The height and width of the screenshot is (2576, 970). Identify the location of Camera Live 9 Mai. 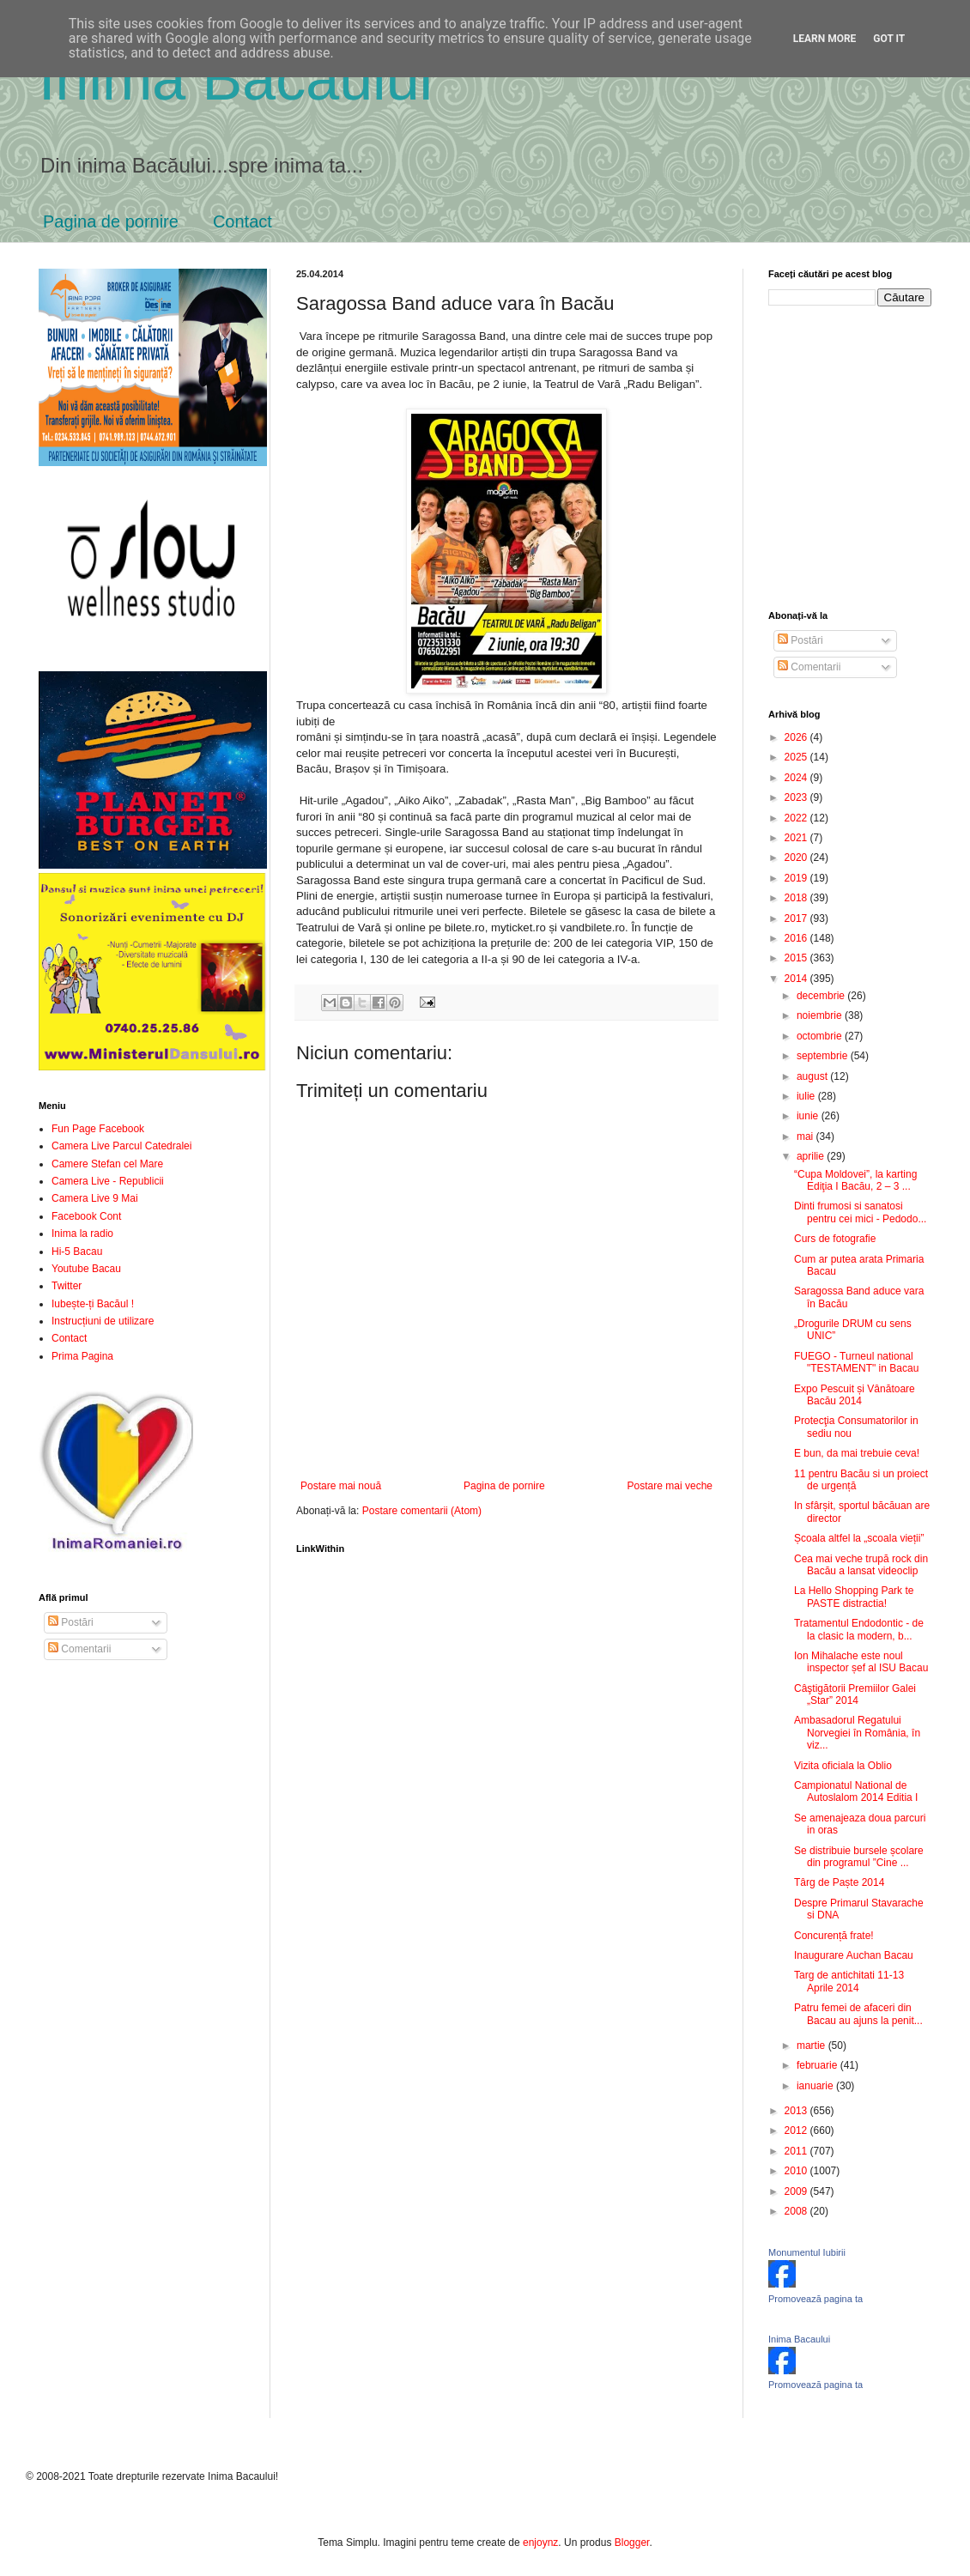
(95, 1198).